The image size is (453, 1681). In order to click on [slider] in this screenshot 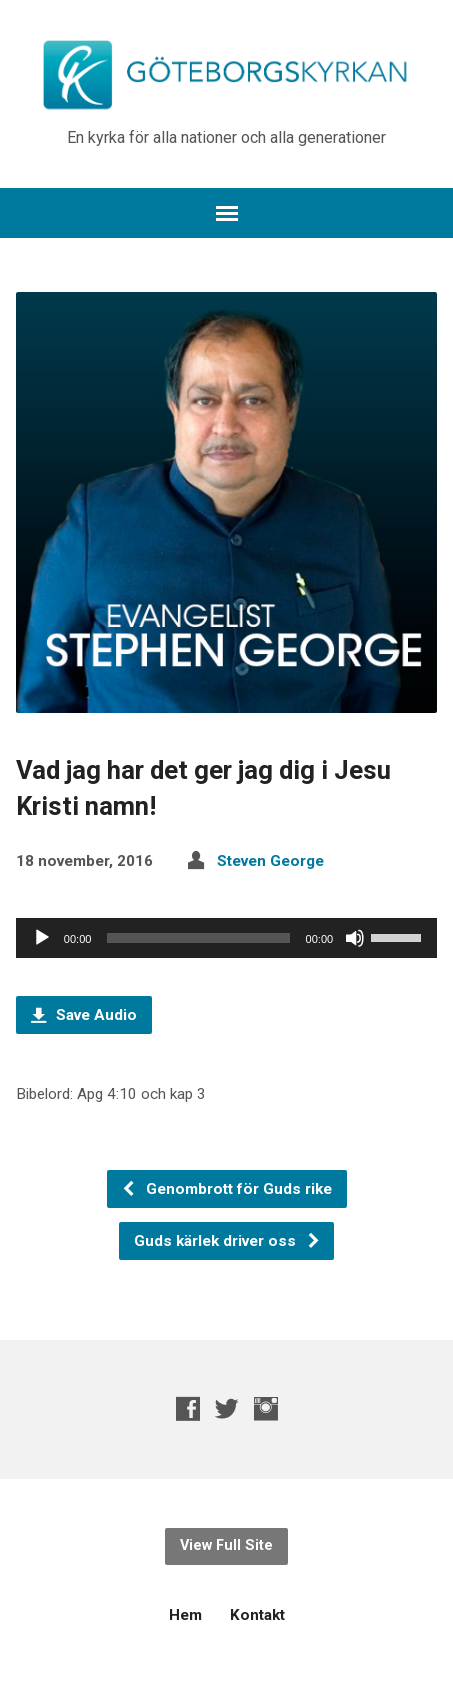, I will do `click(198, 938)`.